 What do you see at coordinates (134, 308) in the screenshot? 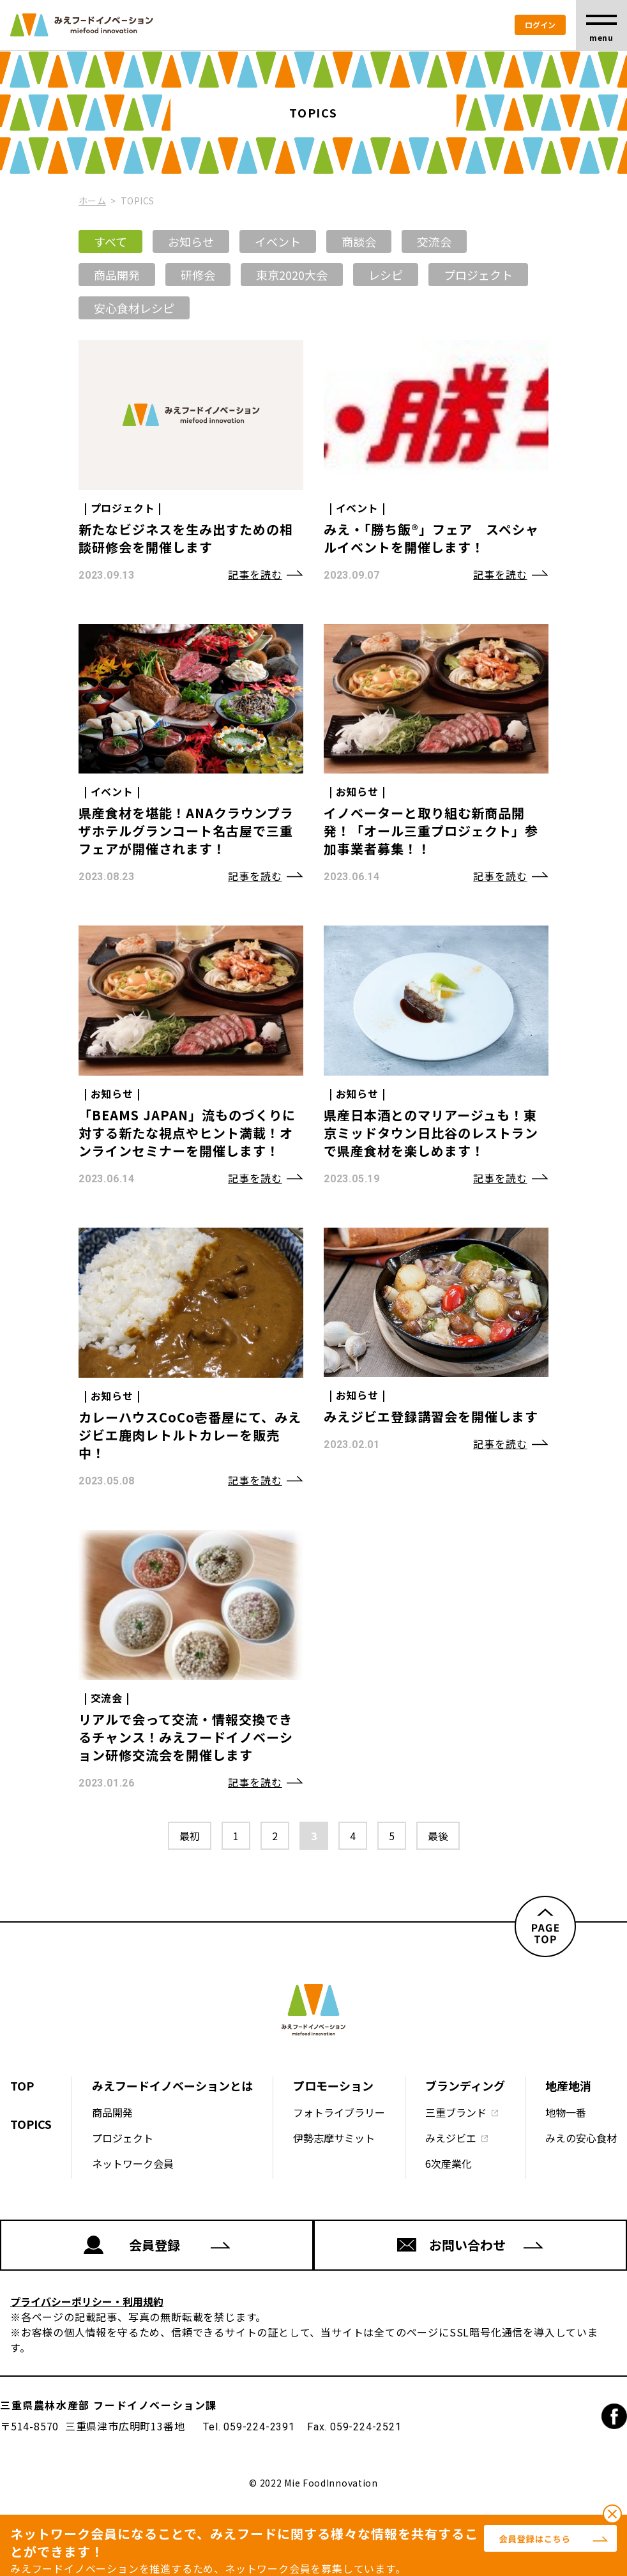
I see `安心食材レシピ` at bounding box center [134, 308].